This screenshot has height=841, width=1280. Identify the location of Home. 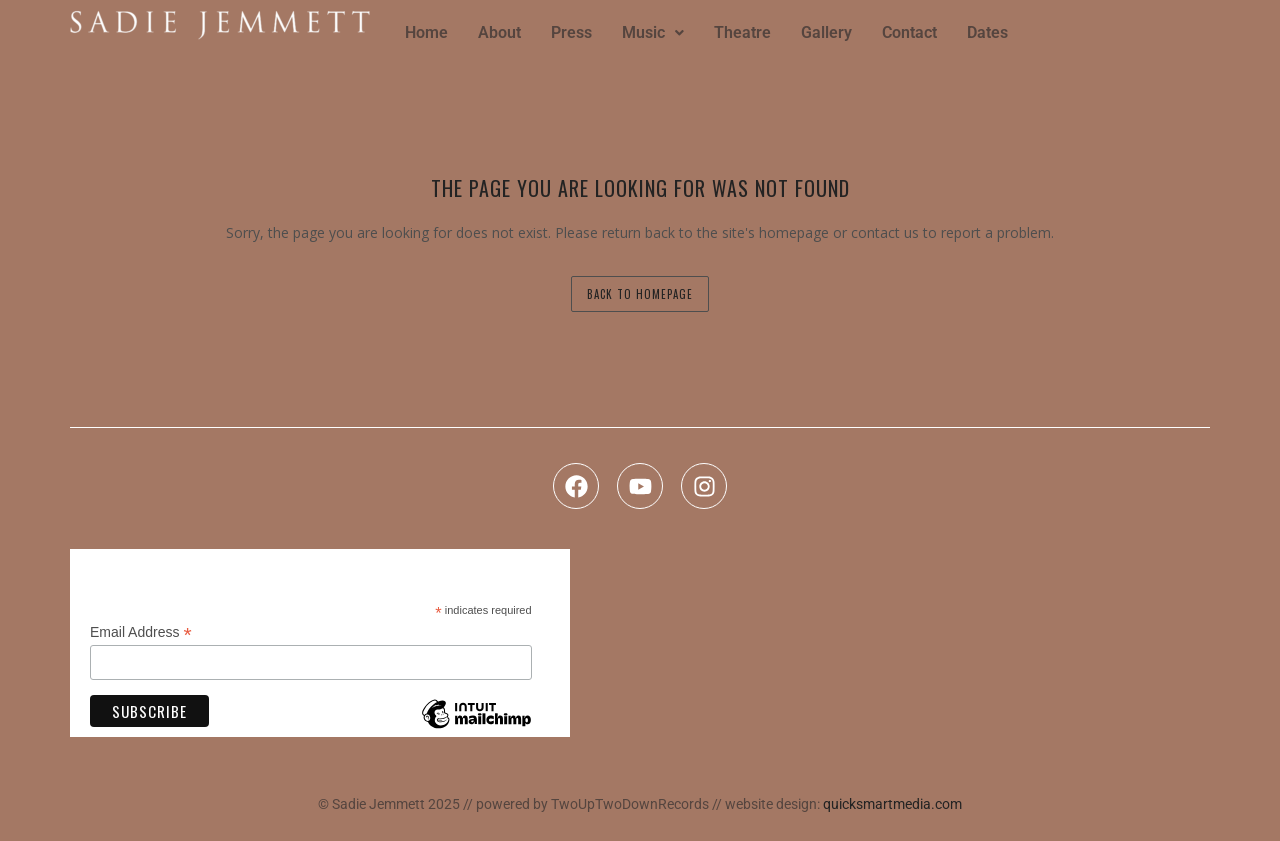
(426, 32).